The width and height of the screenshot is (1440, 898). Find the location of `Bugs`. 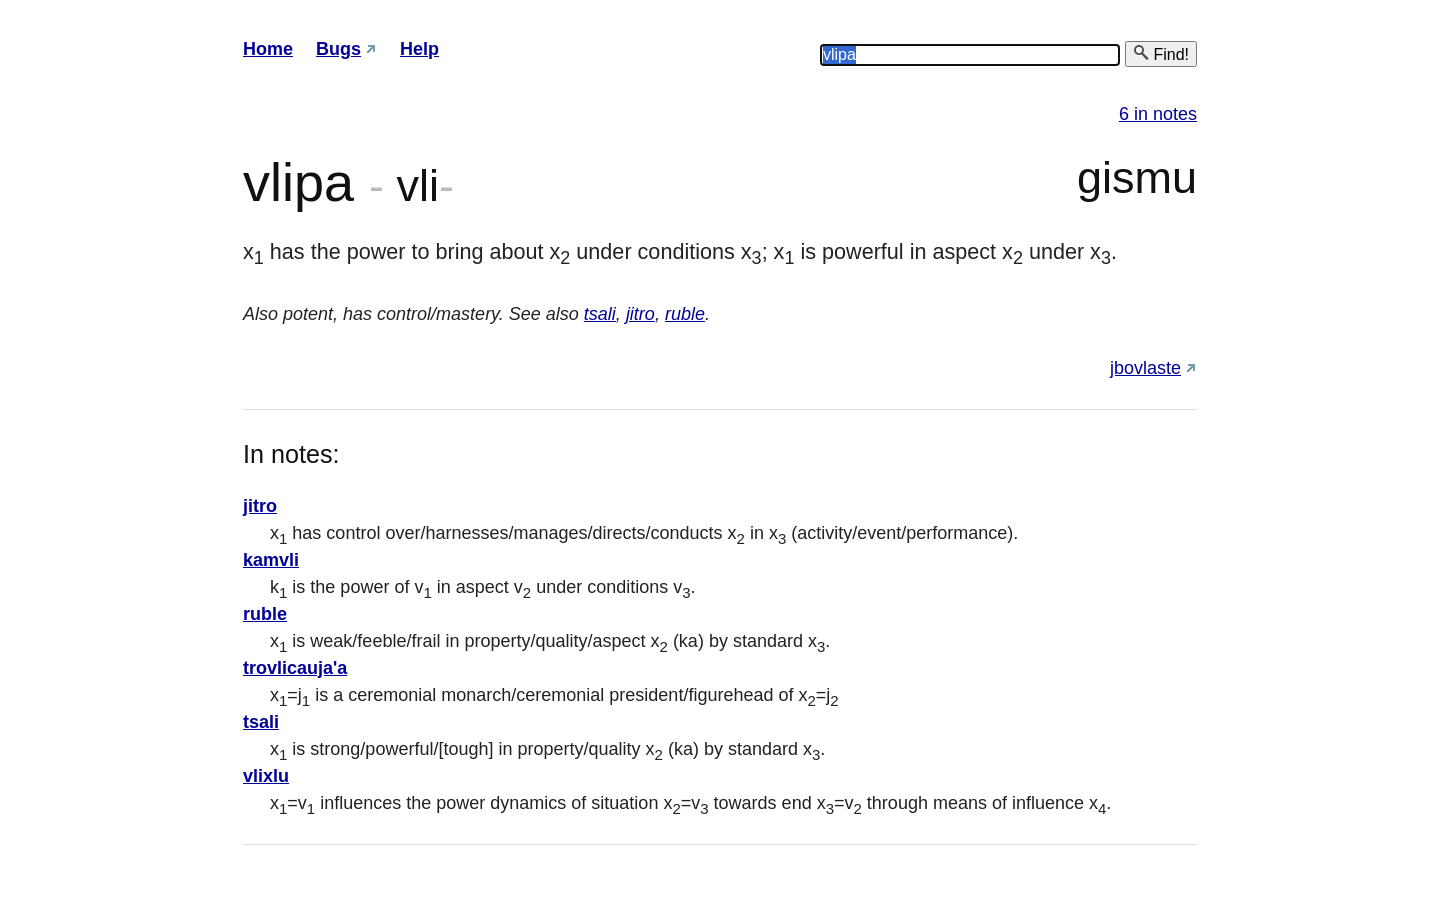

Bugs is located at coordinates (338, 49).